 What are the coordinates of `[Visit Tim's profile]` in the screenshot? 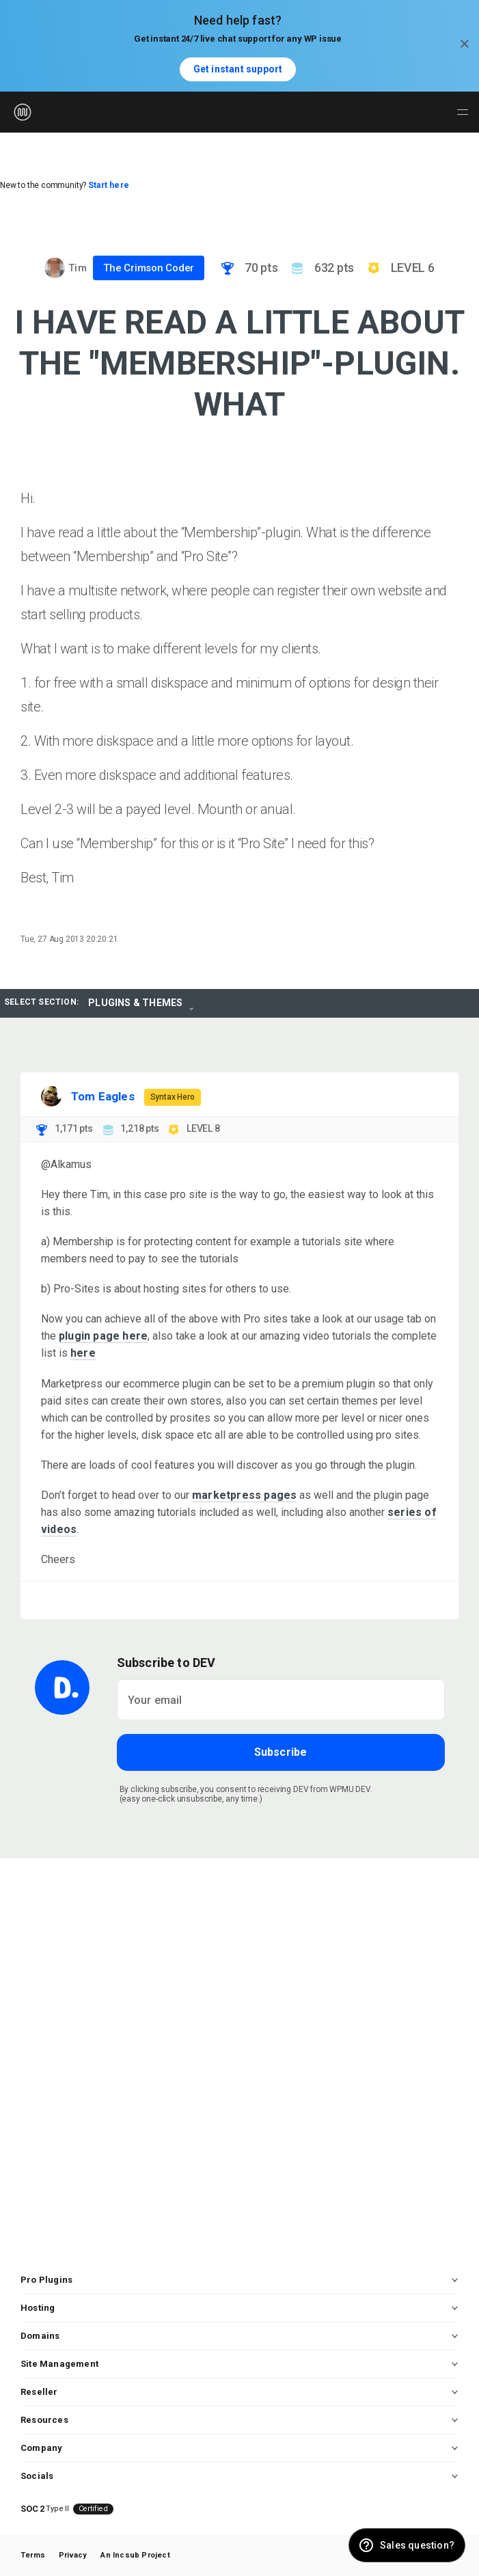 It's located at (54, 268).